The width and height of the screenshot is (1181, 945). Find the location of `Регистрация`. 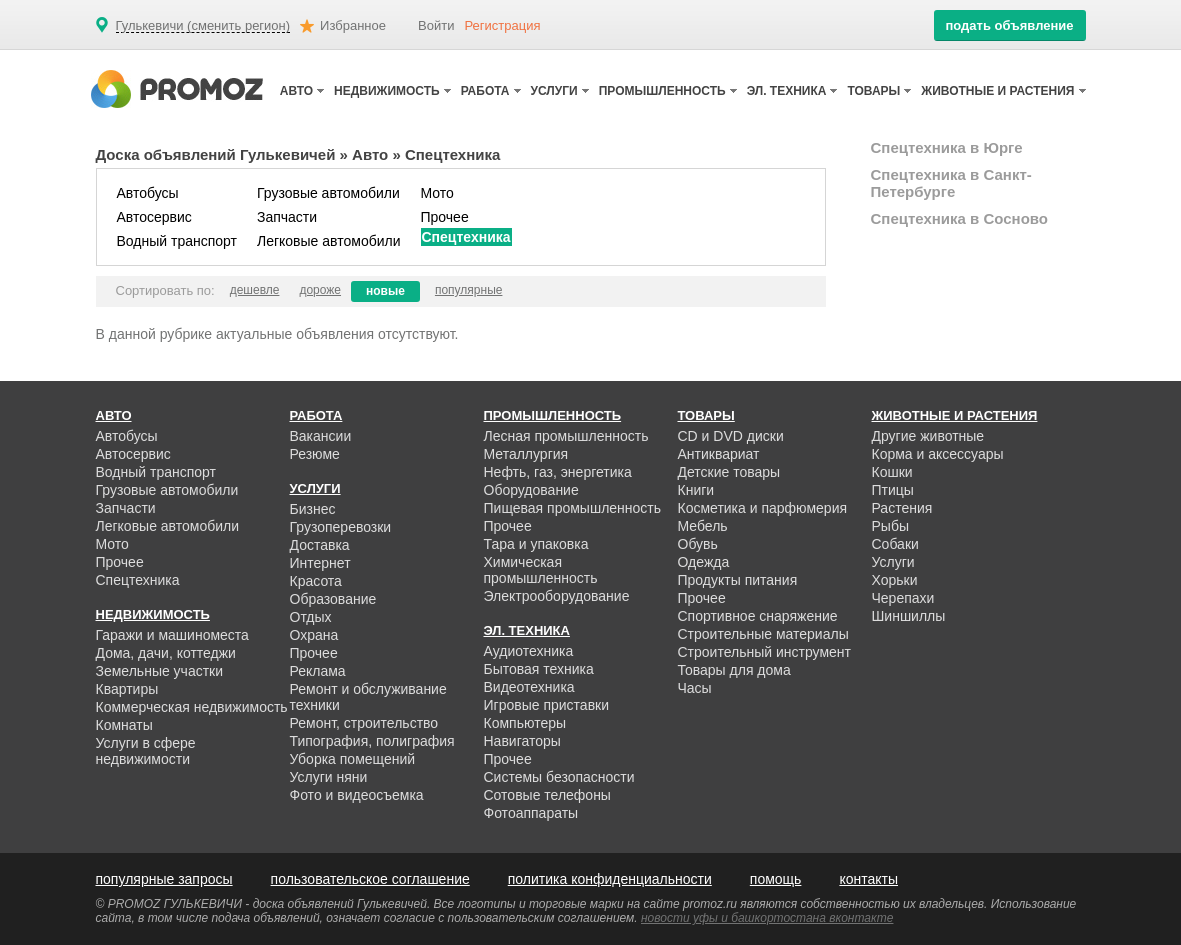

Регистрация is located at coordinates (503, 25).